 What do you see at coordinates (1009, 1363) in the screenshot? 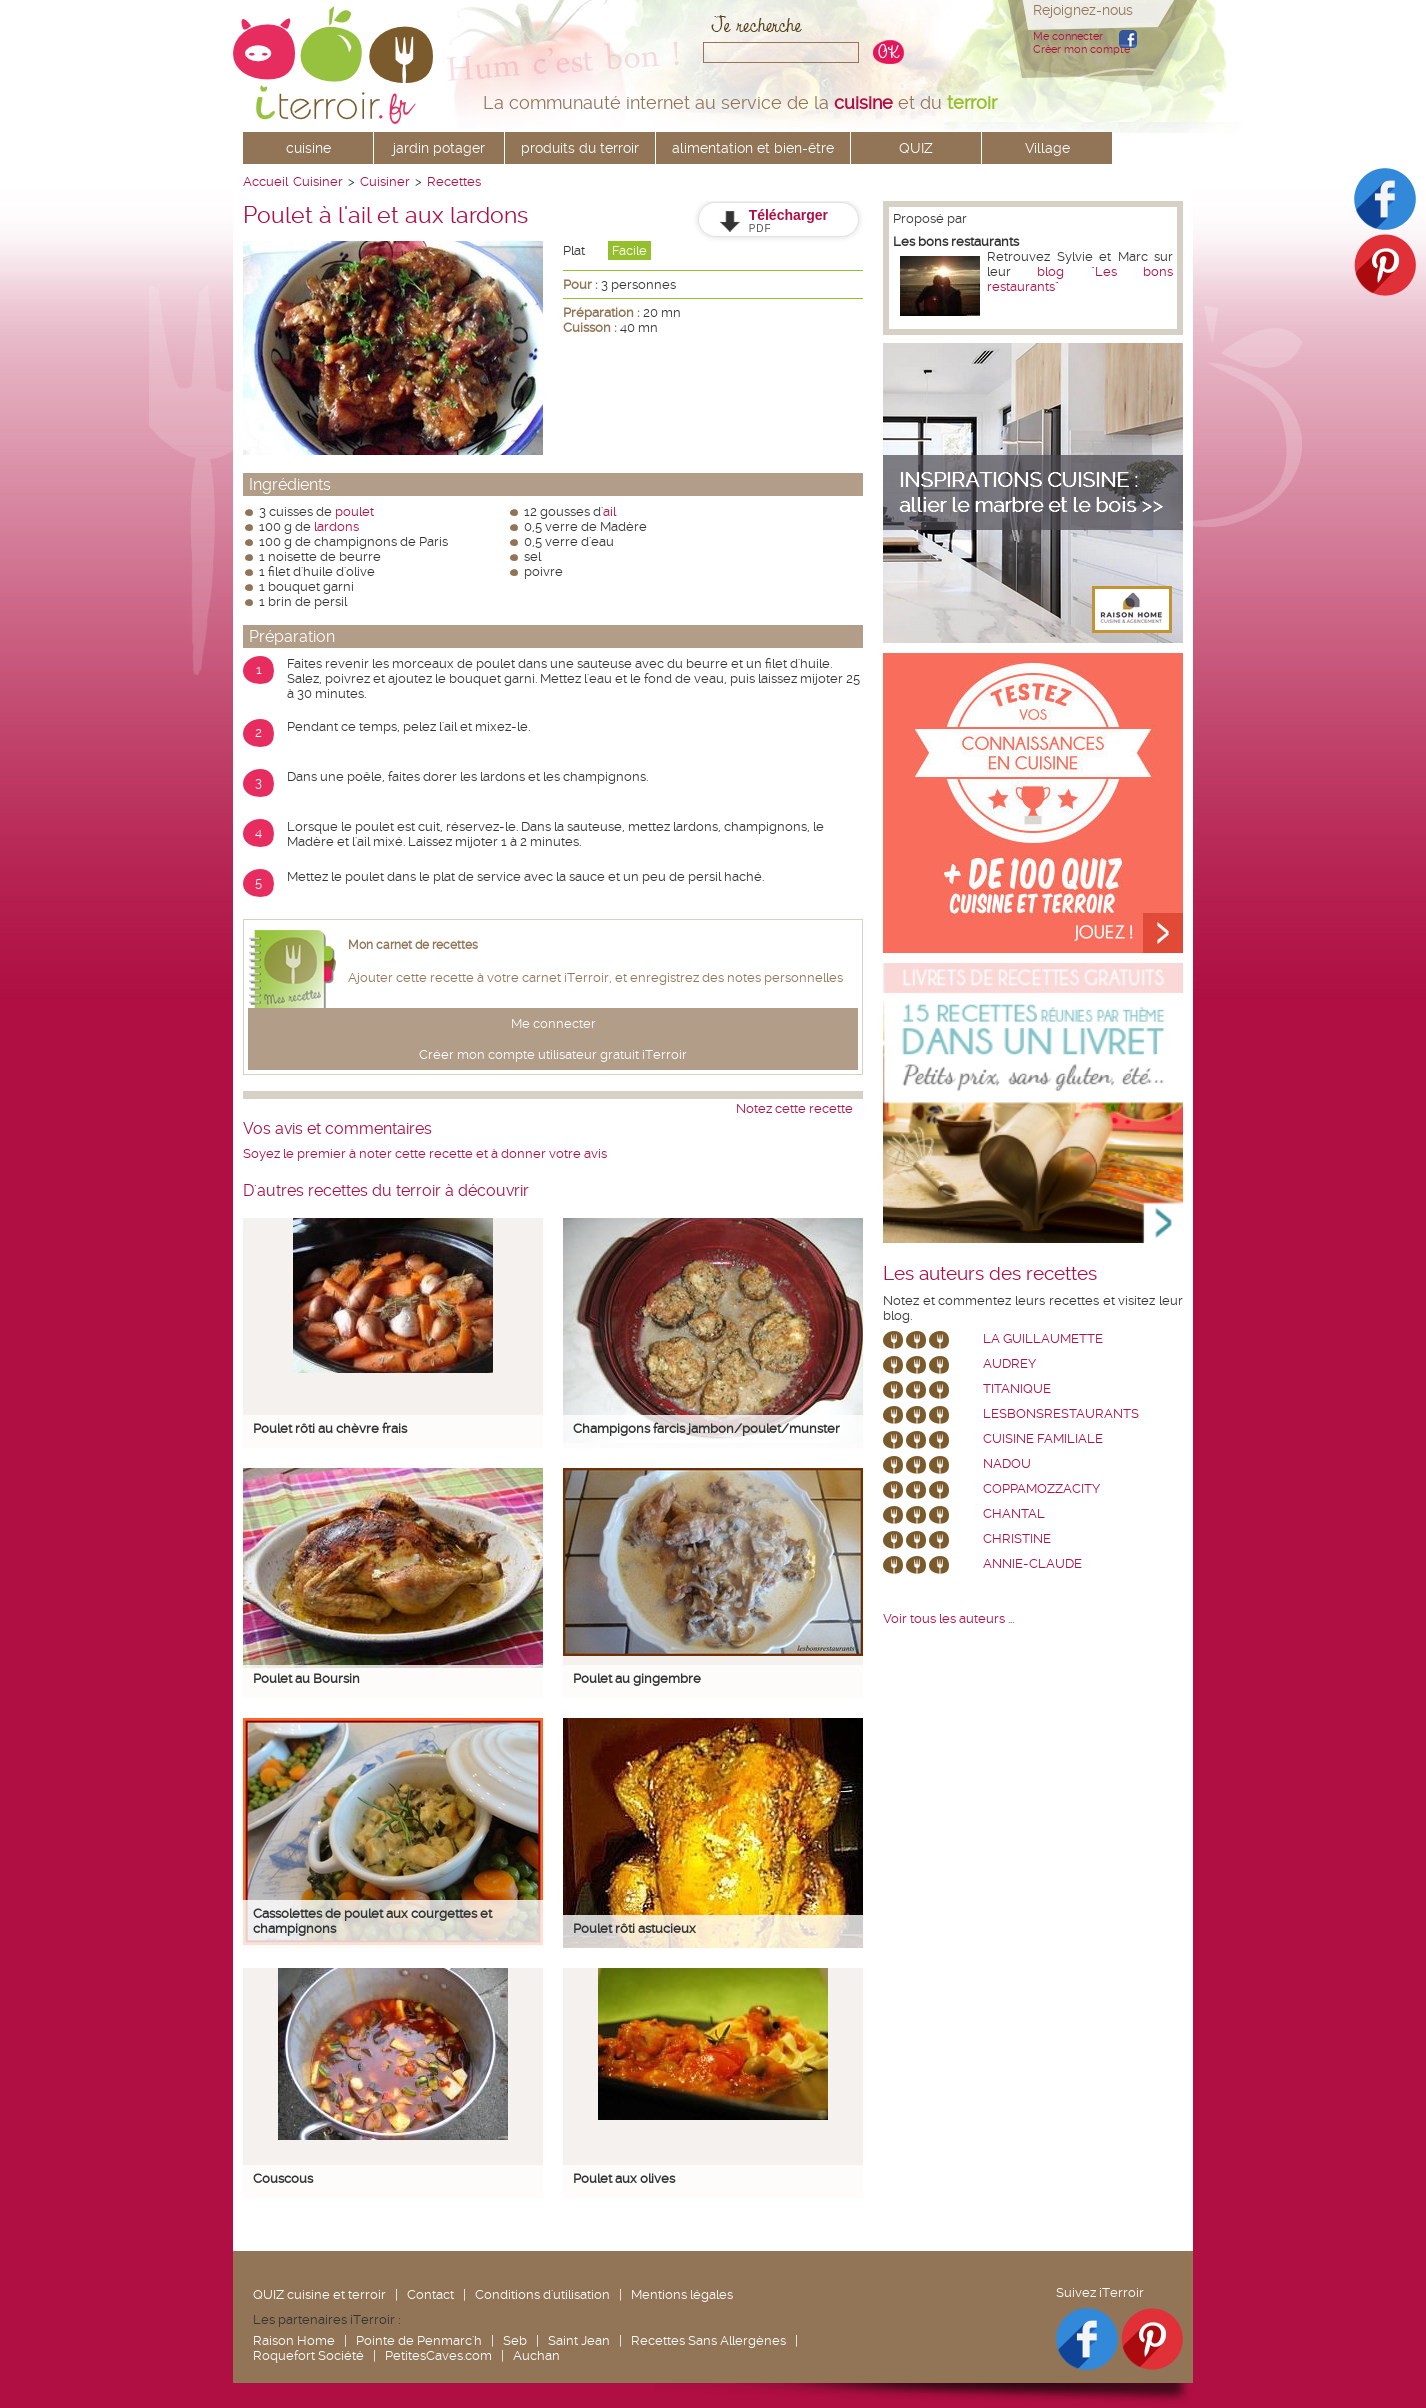
I see `Audrey` at bounding box center [1009, 1363].